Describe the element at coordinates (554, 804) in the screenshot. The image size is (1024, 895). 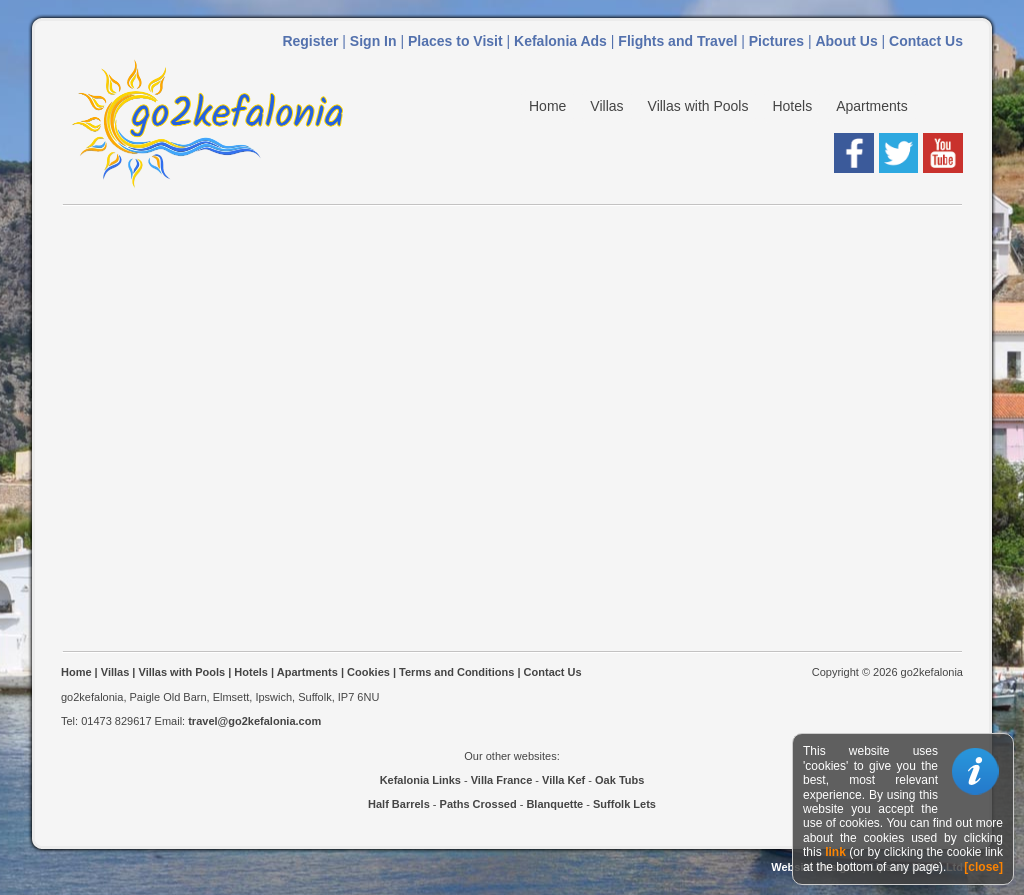
I see `Blanquette` at that location.